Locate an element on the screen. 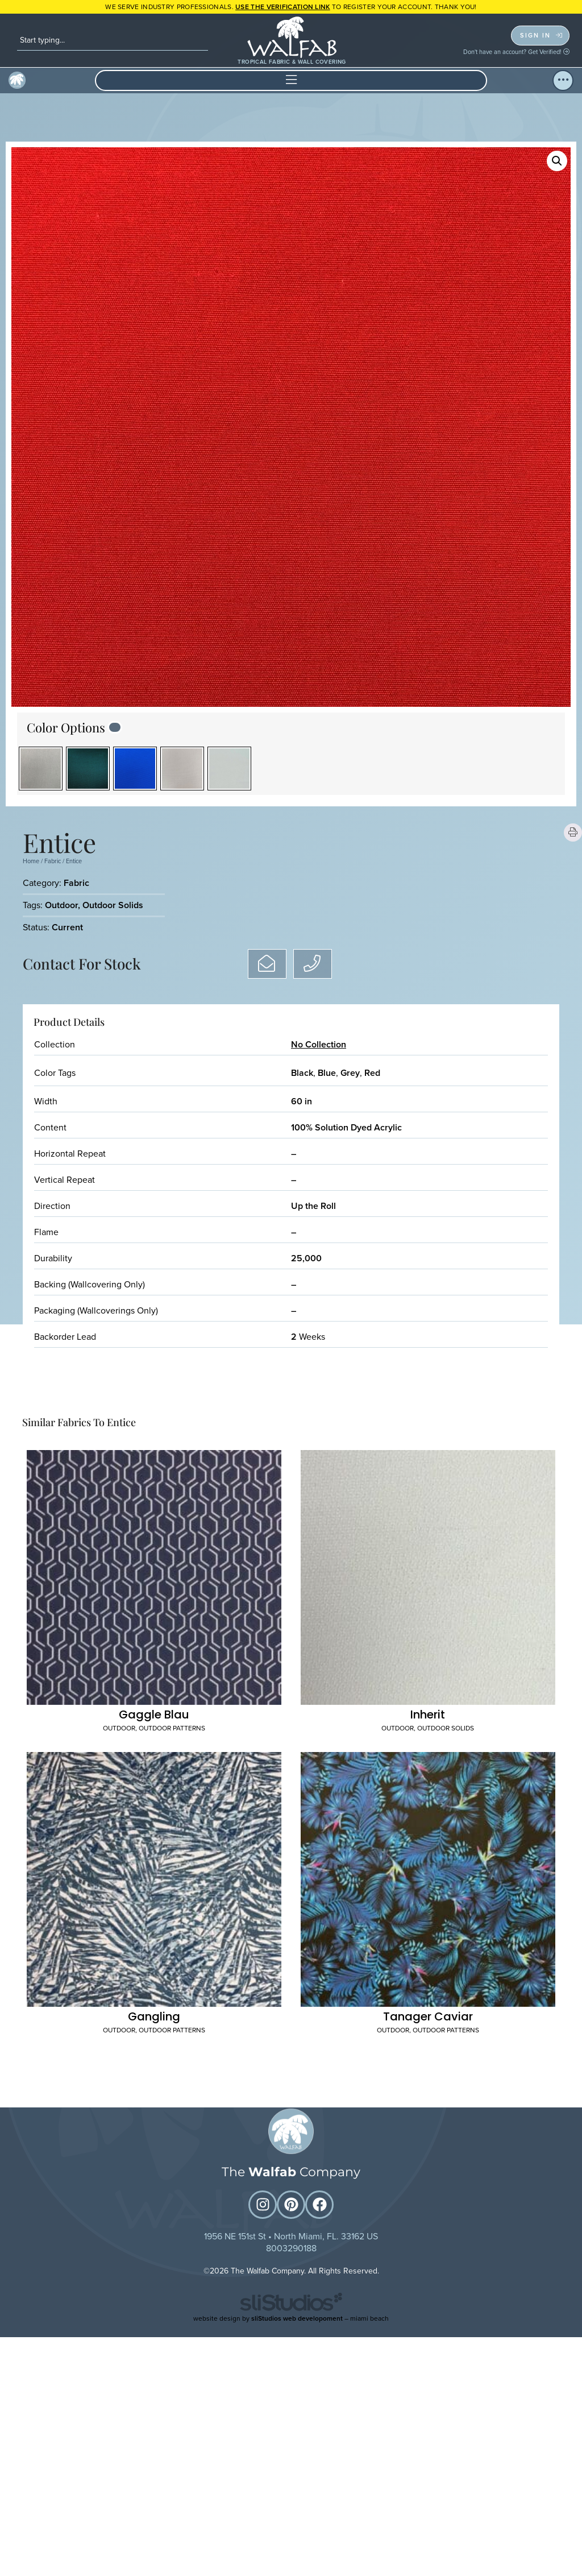  Don't have an account? Get Verified! is located at coordinates (516, 51).